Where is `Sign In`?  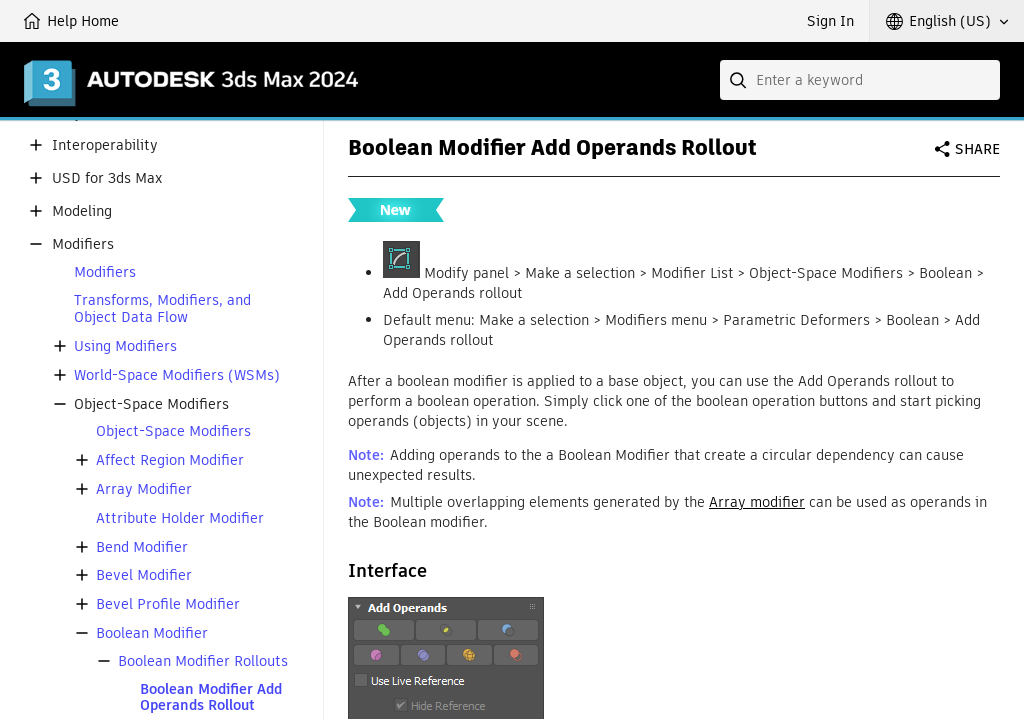
Sign In is located at coordinates (830, 21).